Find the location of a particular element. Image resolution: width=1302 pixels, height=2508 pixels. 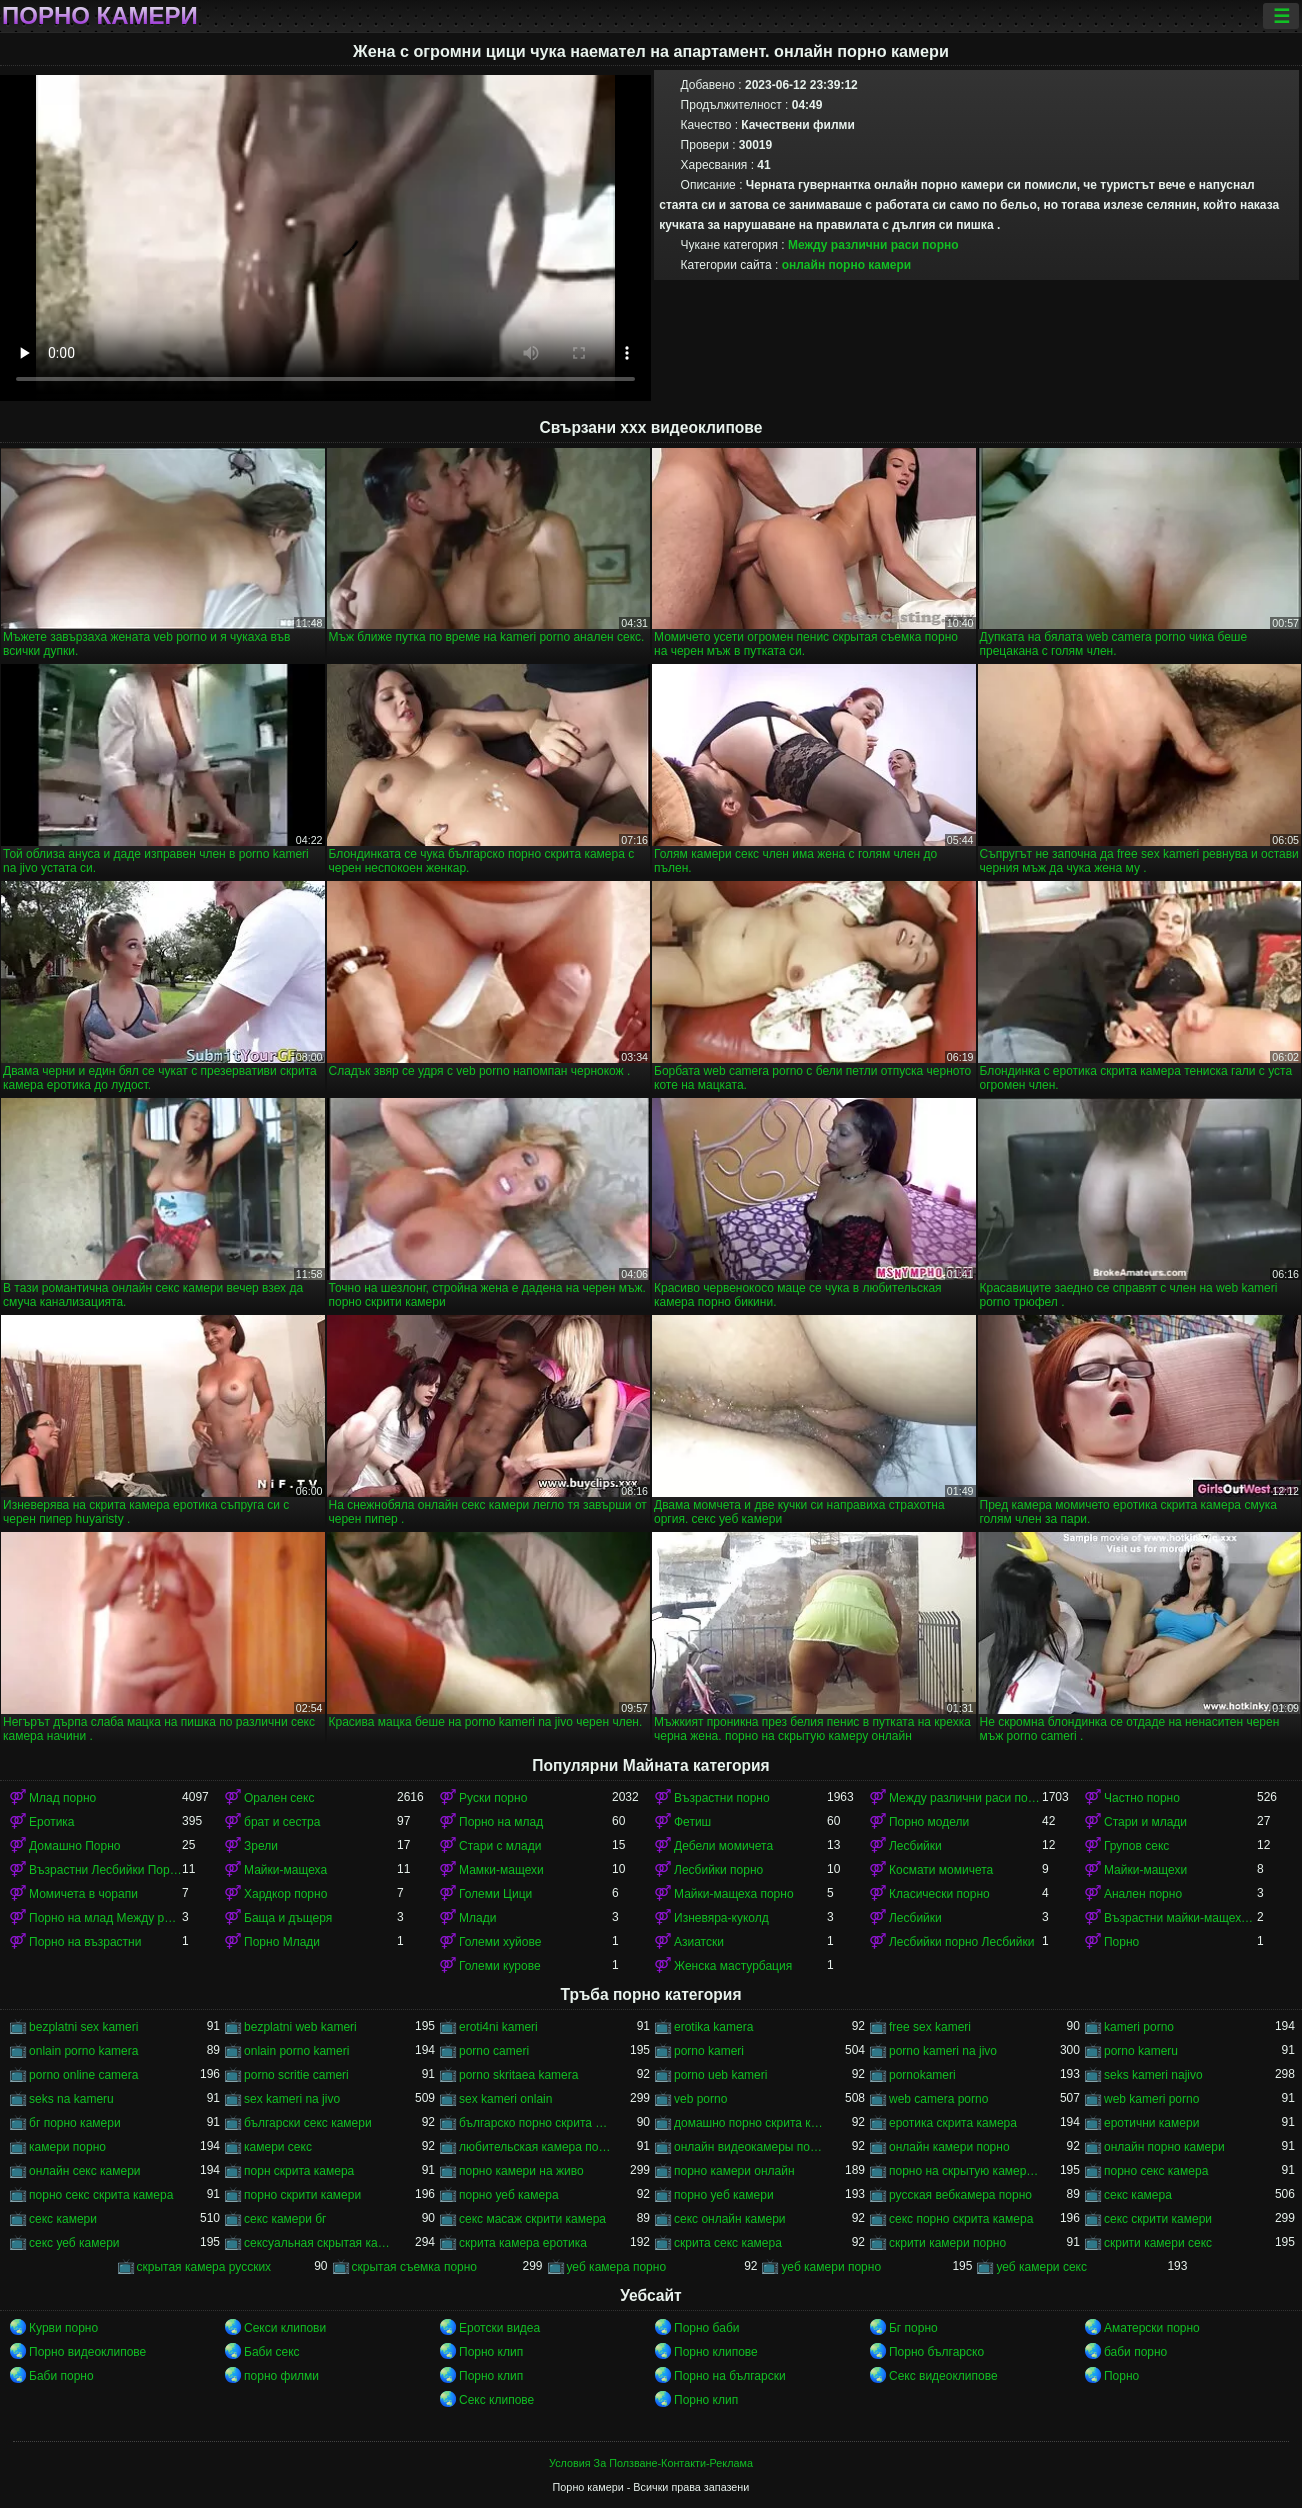

скрытая съемка порно is located at coordinates (415, 2267).